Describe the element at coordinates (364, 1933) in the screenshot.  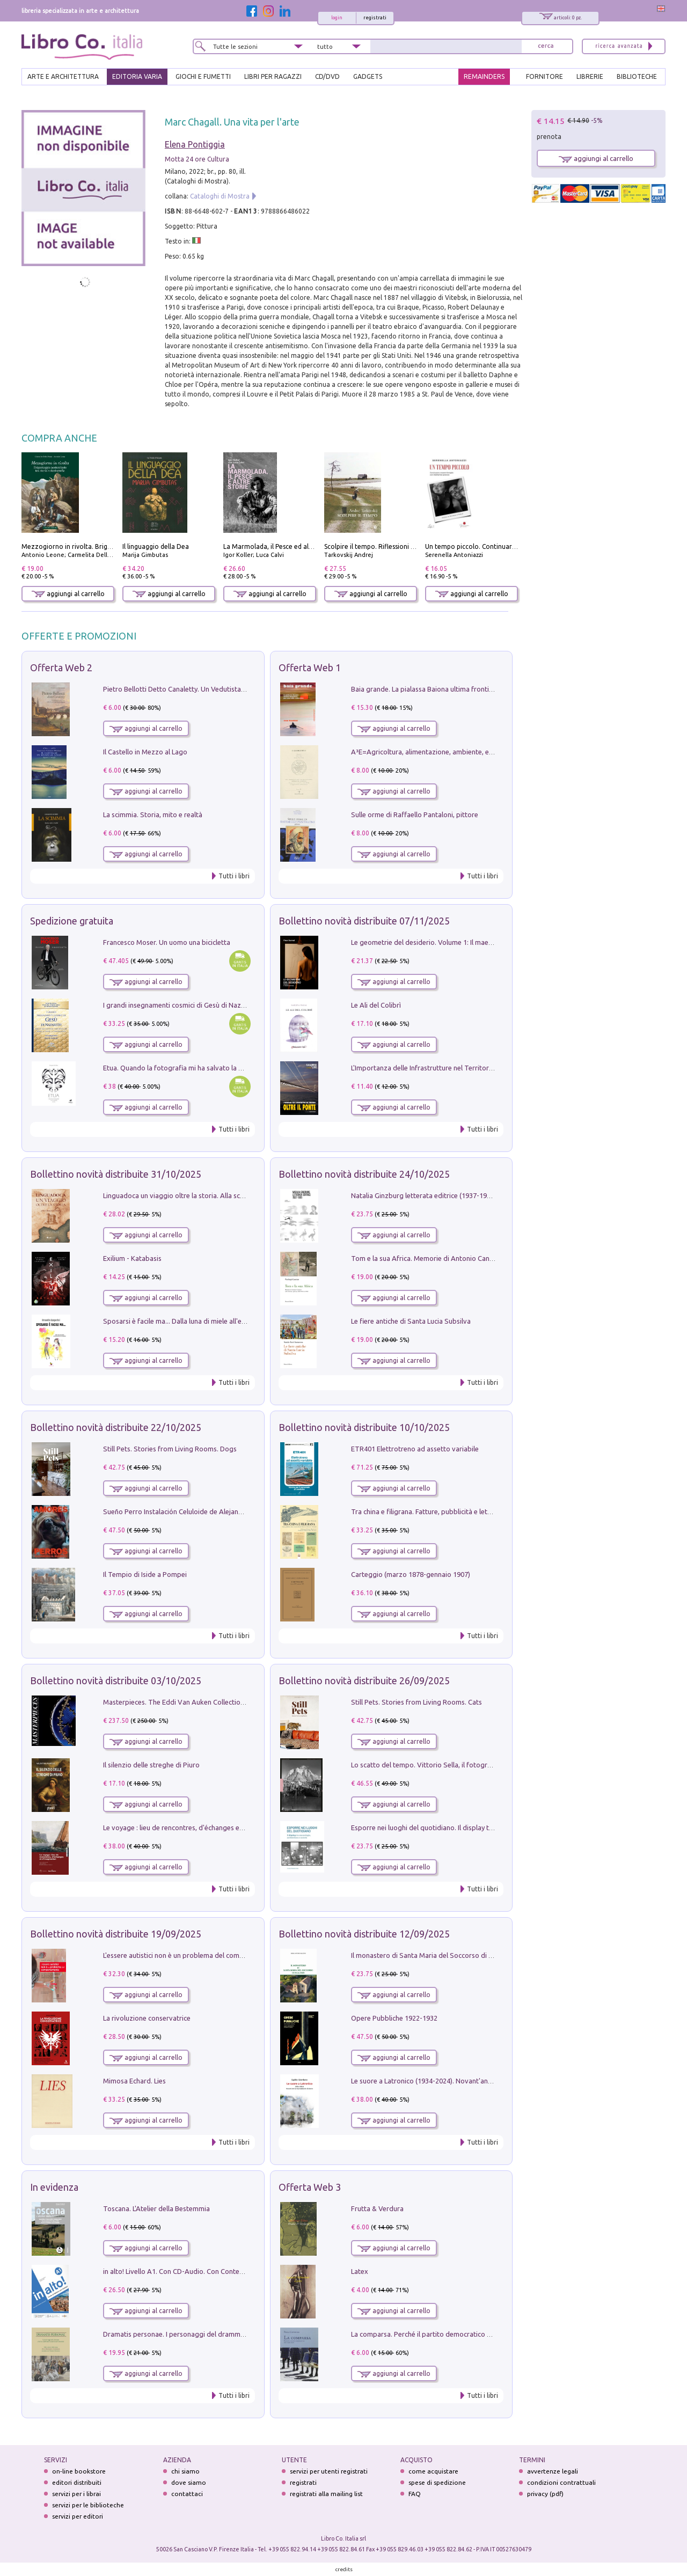
I see `Bollettino novità distribuite 12/09/2025` at that location.